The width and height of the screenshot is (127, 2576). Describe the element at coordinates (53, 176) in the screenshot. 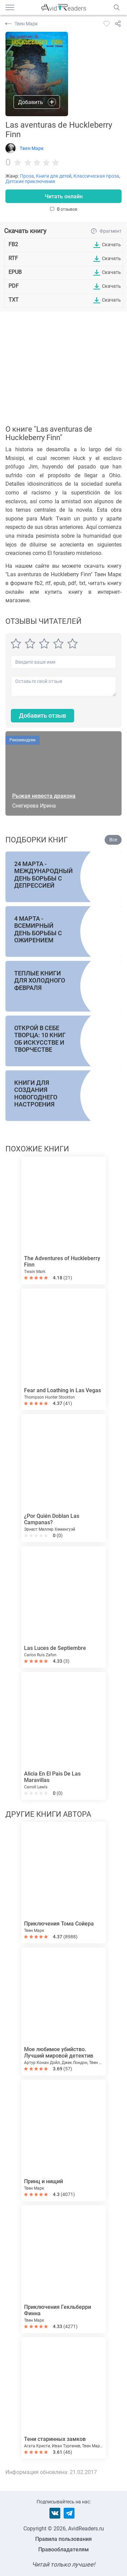

I see `Книги для детей` at that location.